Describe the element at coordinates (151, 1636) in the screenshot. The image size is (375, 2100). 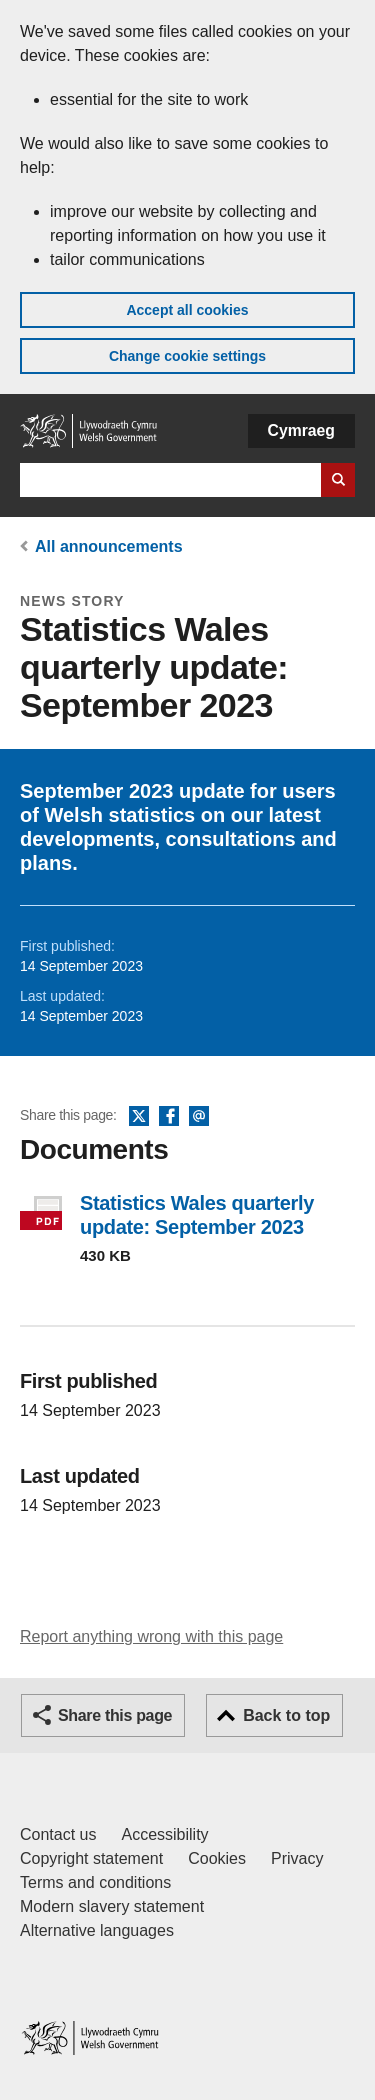
I see `Report anything wrong with this page` at that location.